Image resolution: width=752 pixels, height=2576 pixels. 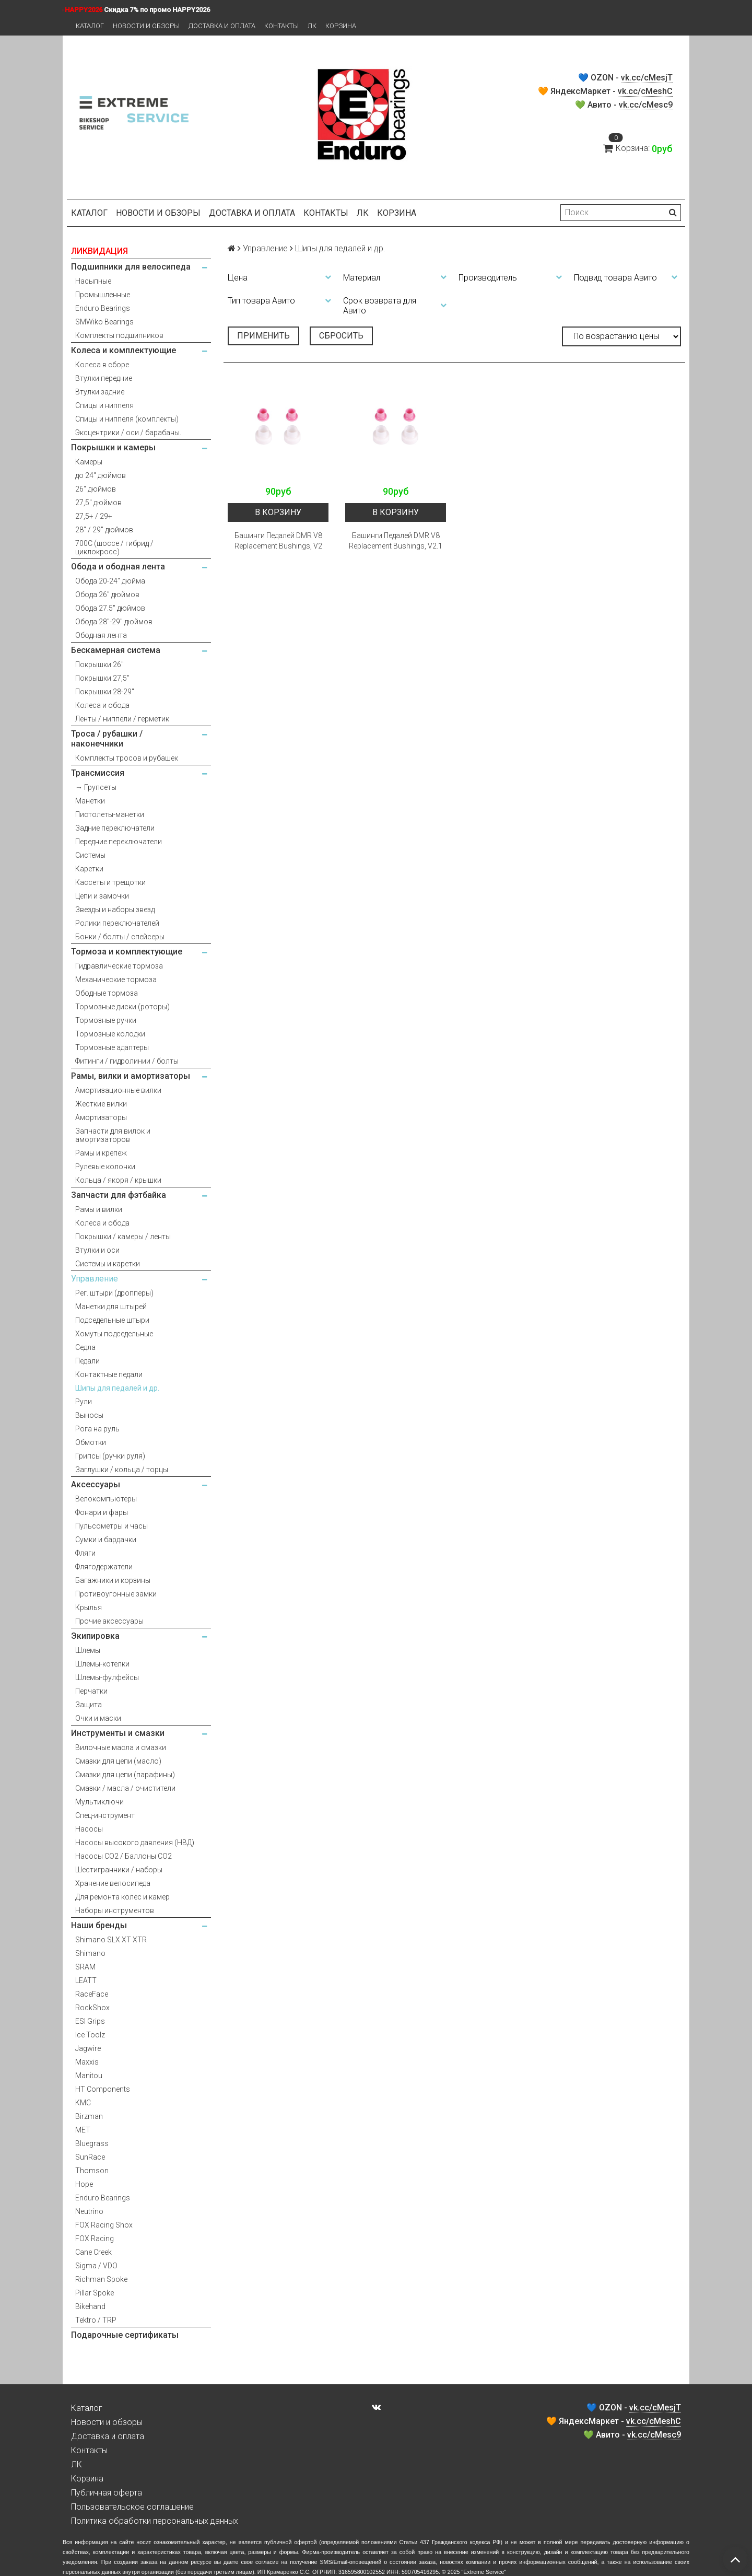 I want to click on Промышленные, so click(x=102, y=294).